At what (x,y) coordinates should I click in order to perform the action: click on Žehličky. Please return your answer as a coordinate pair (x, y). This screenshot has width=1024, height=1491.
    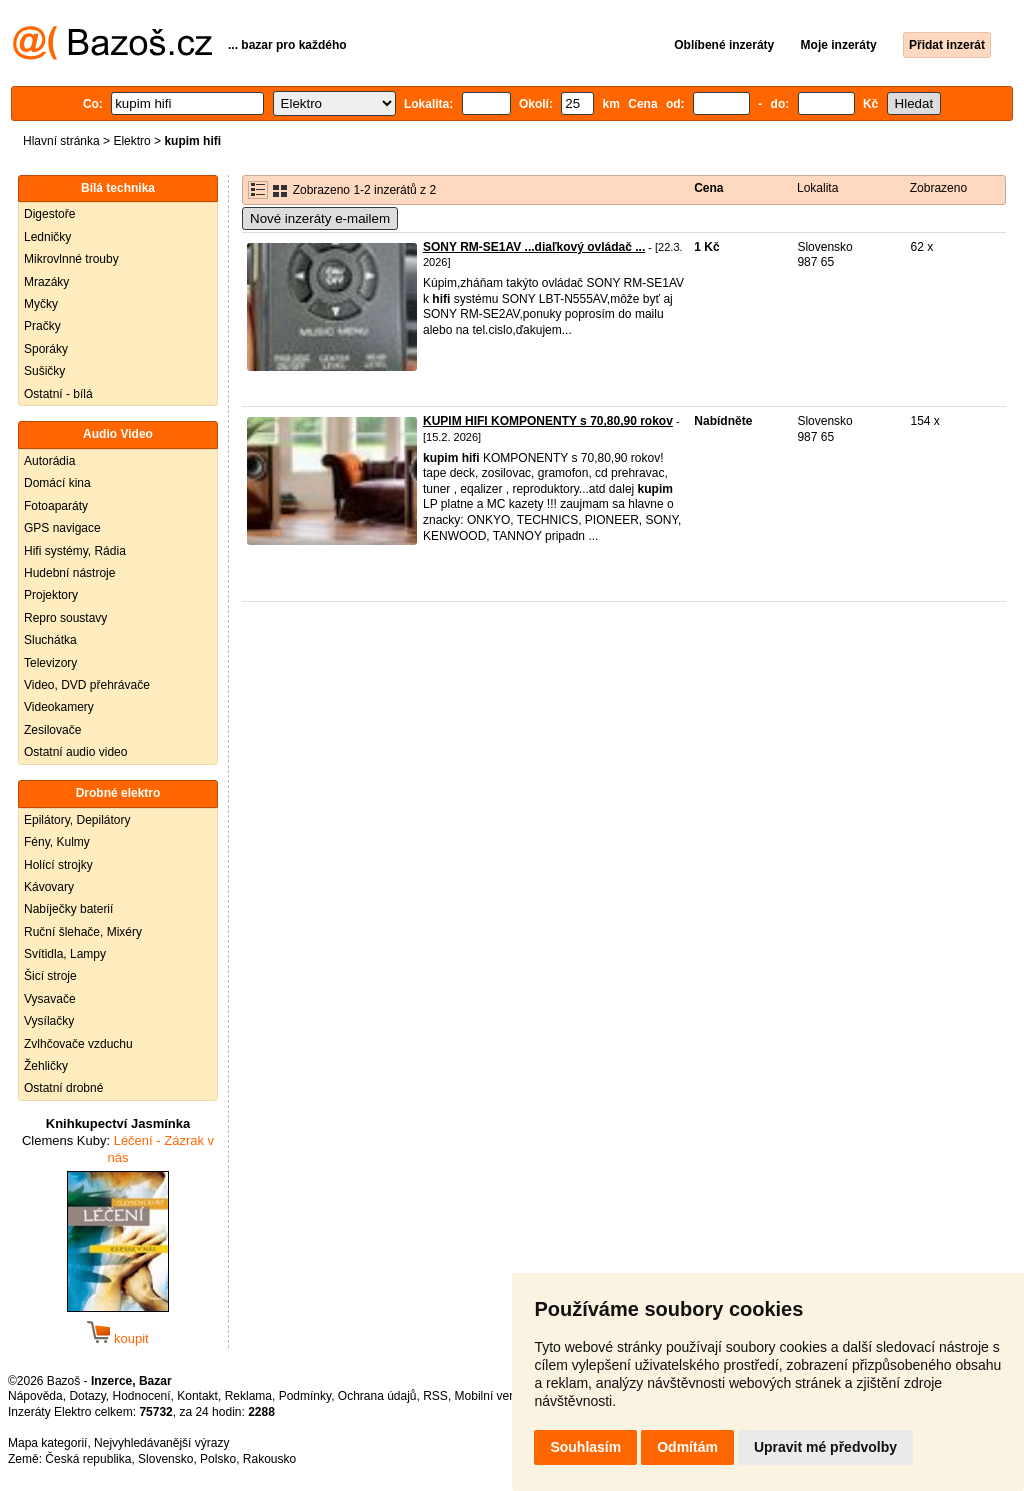
    Looking at the image, I should click on (46, 1066).